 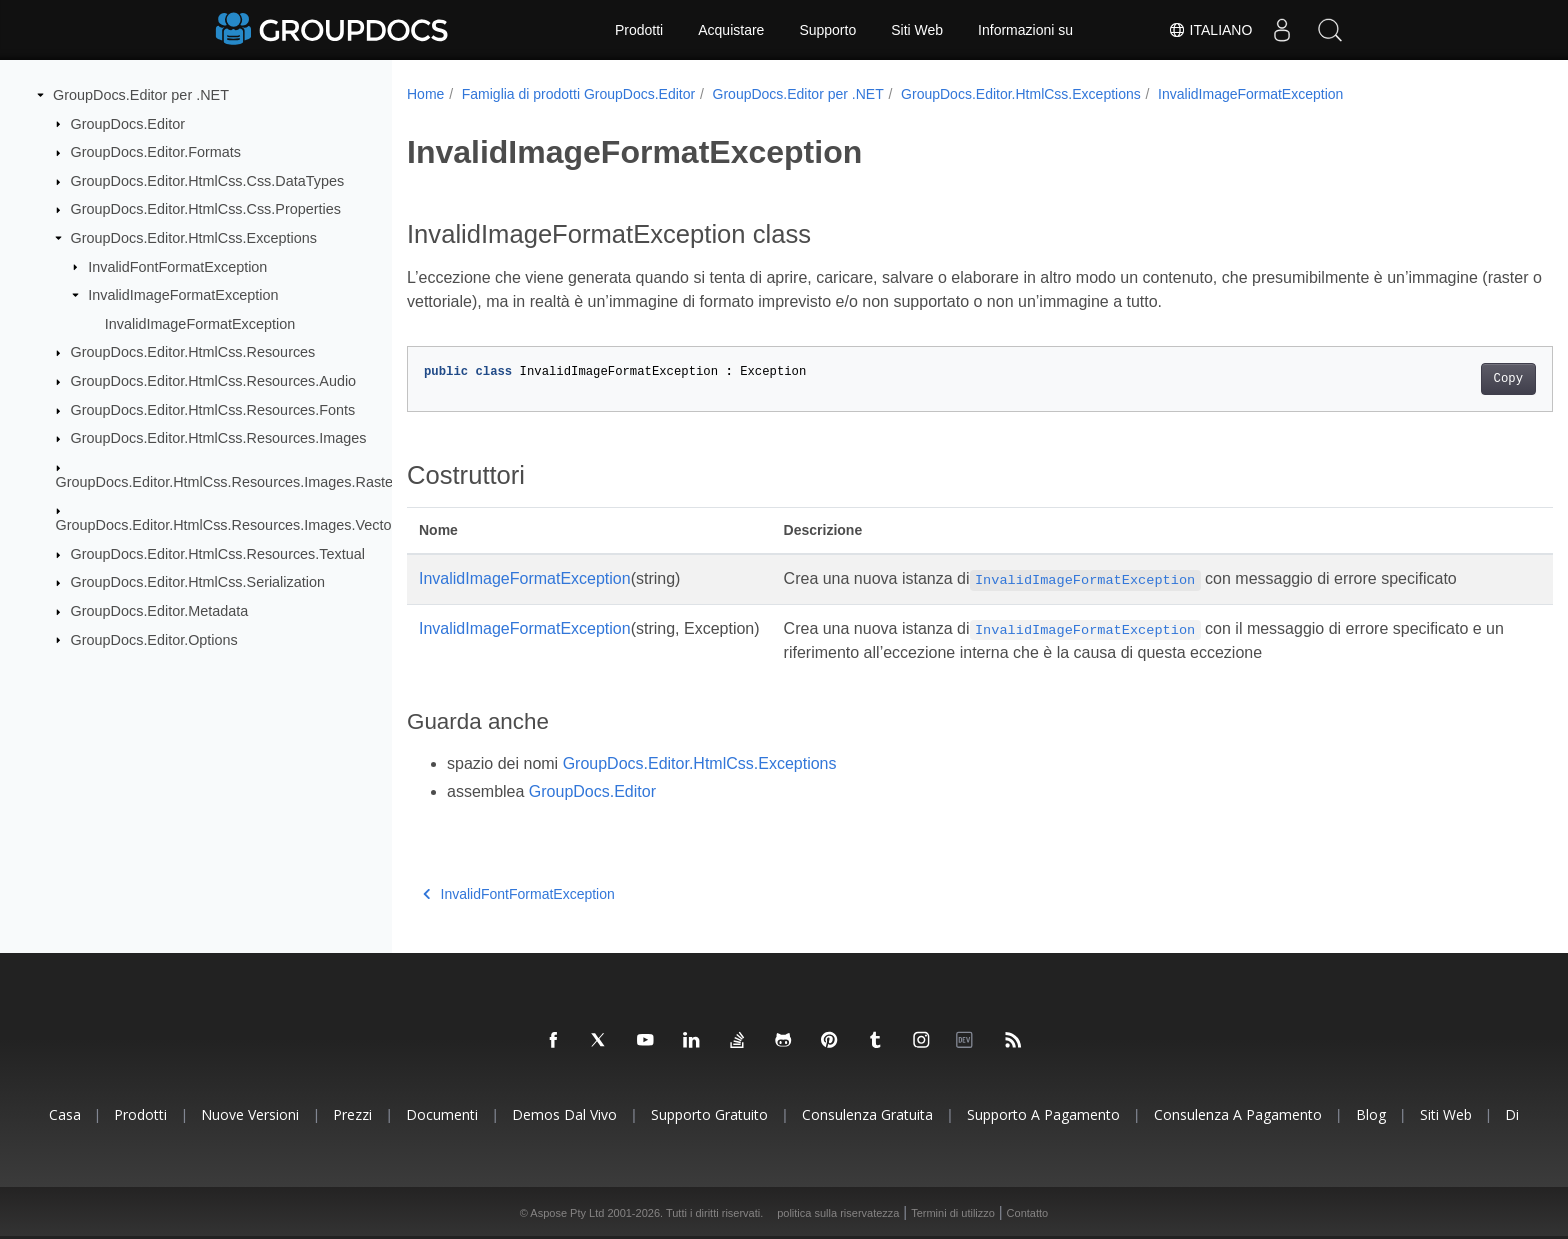 I want to click on GroupDocs.Editor.HtmlCss.Resources.Textual, so click(x=218, y=554).